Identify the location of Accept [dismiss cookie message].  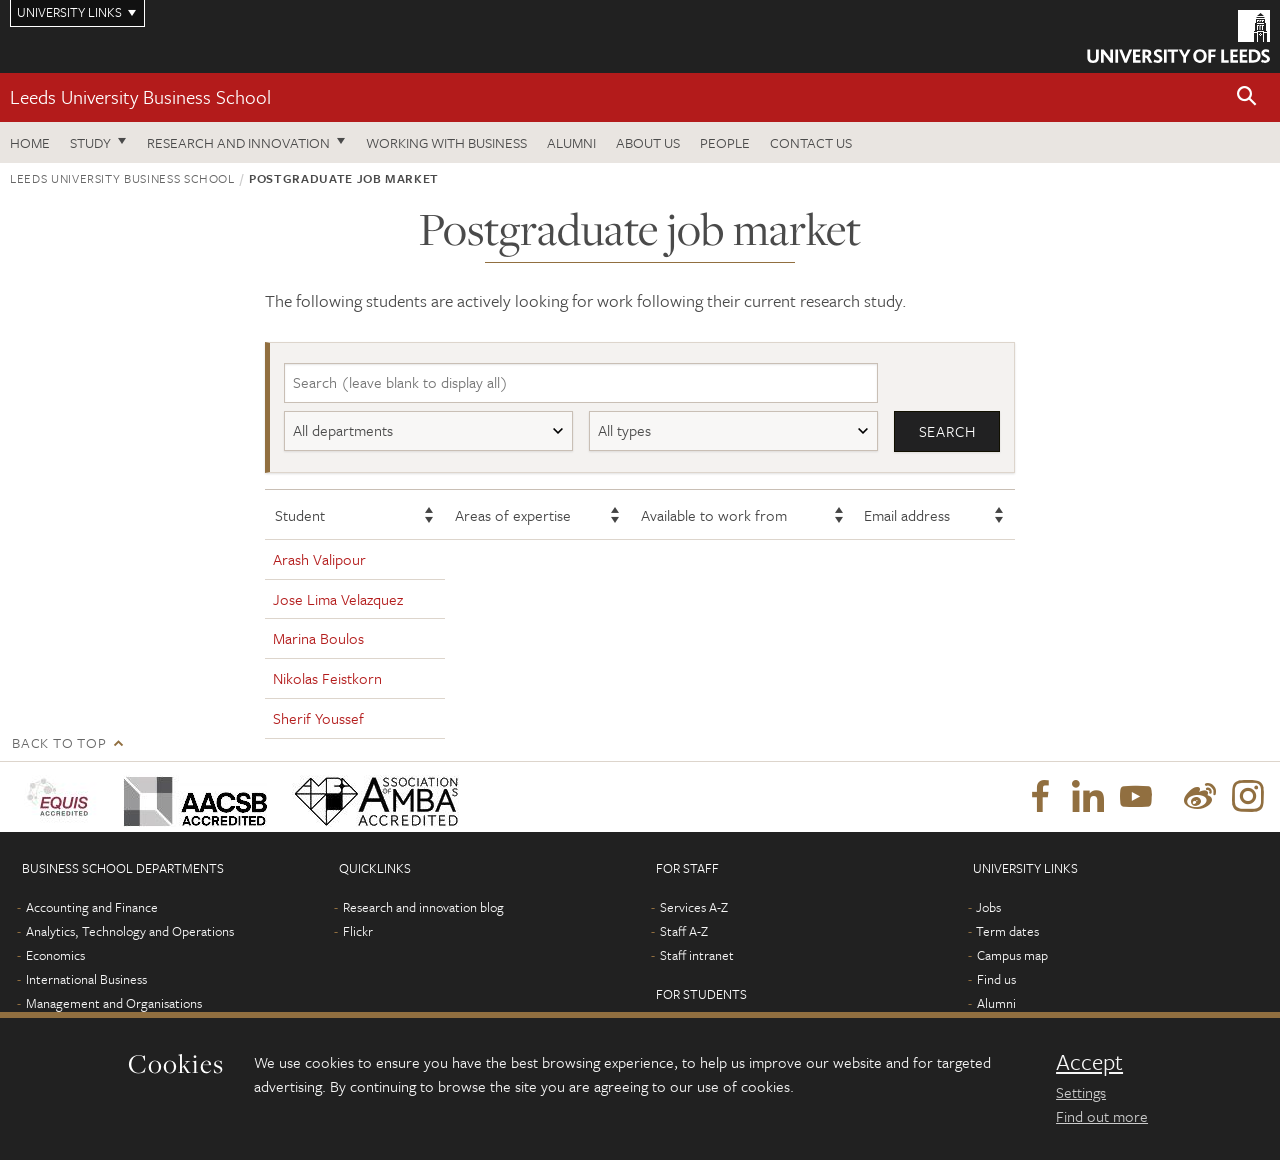
(1089, 1062).